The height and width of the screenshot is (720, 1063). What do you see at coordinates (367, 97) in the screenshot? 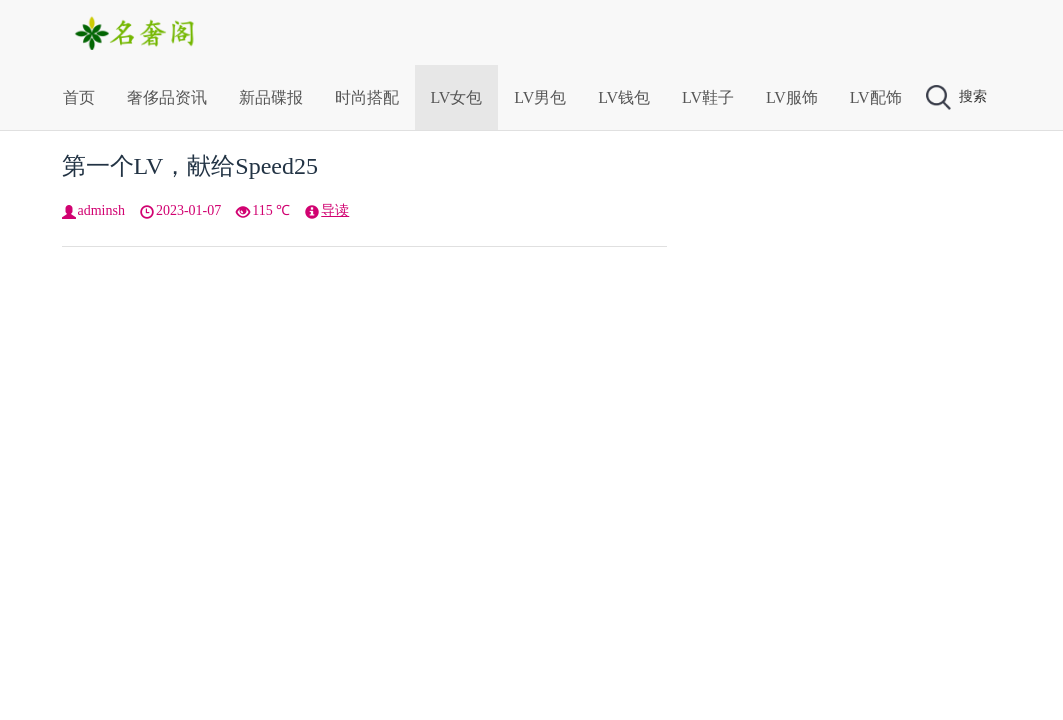
I see `时尚搭配` at bounding box center [367, 97].